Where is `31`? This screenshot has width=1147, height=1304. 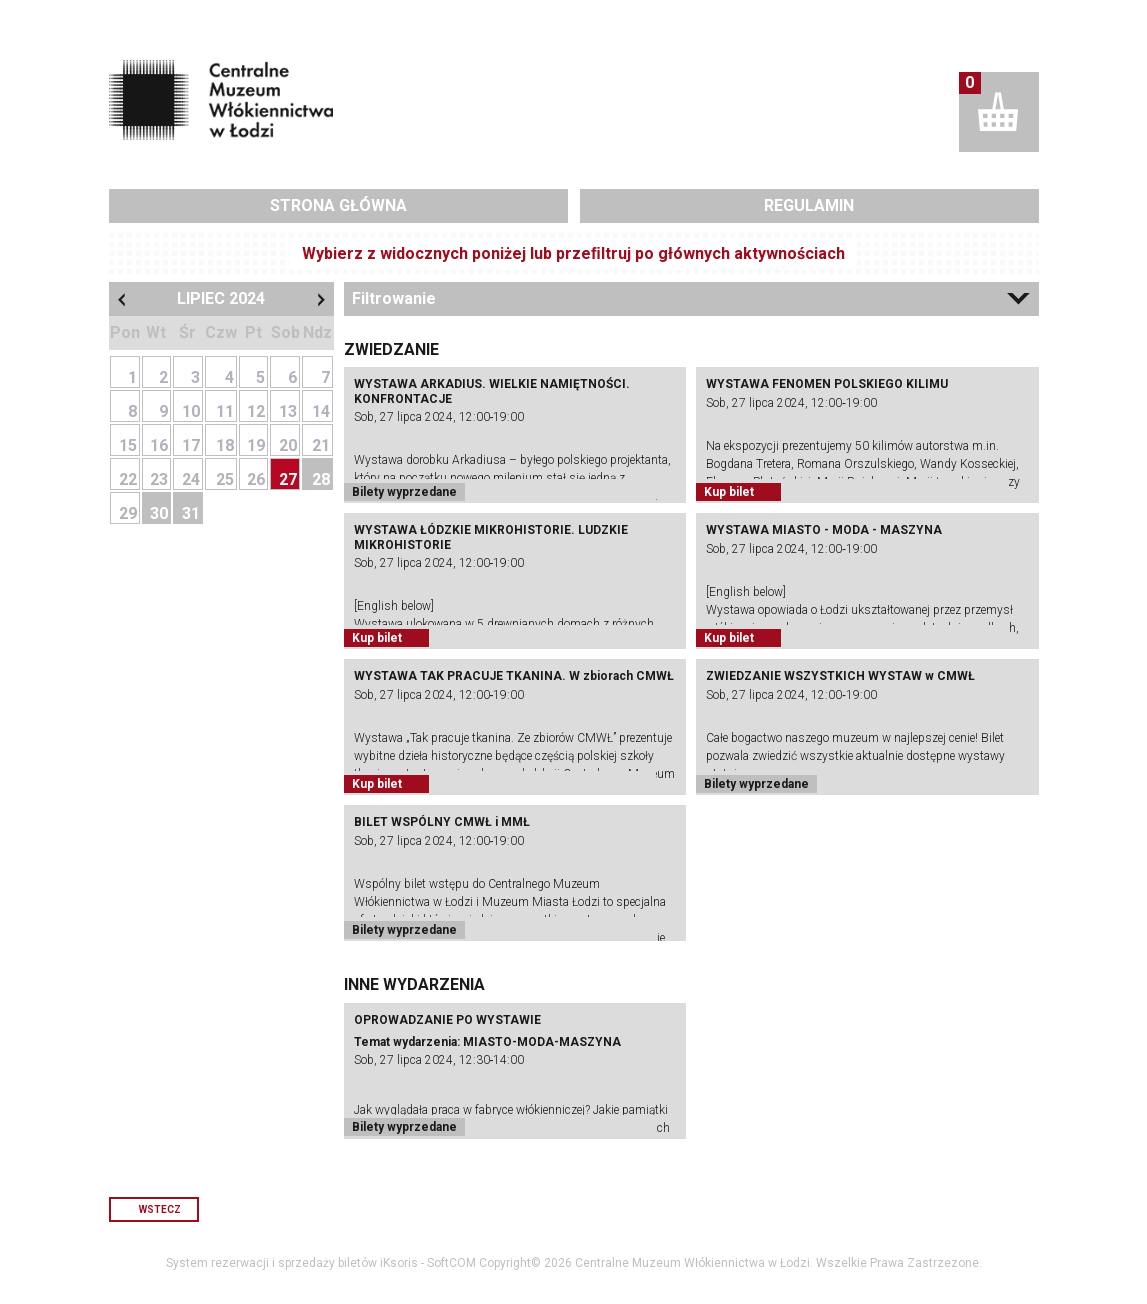 31 is located at coordinates (191, 513).